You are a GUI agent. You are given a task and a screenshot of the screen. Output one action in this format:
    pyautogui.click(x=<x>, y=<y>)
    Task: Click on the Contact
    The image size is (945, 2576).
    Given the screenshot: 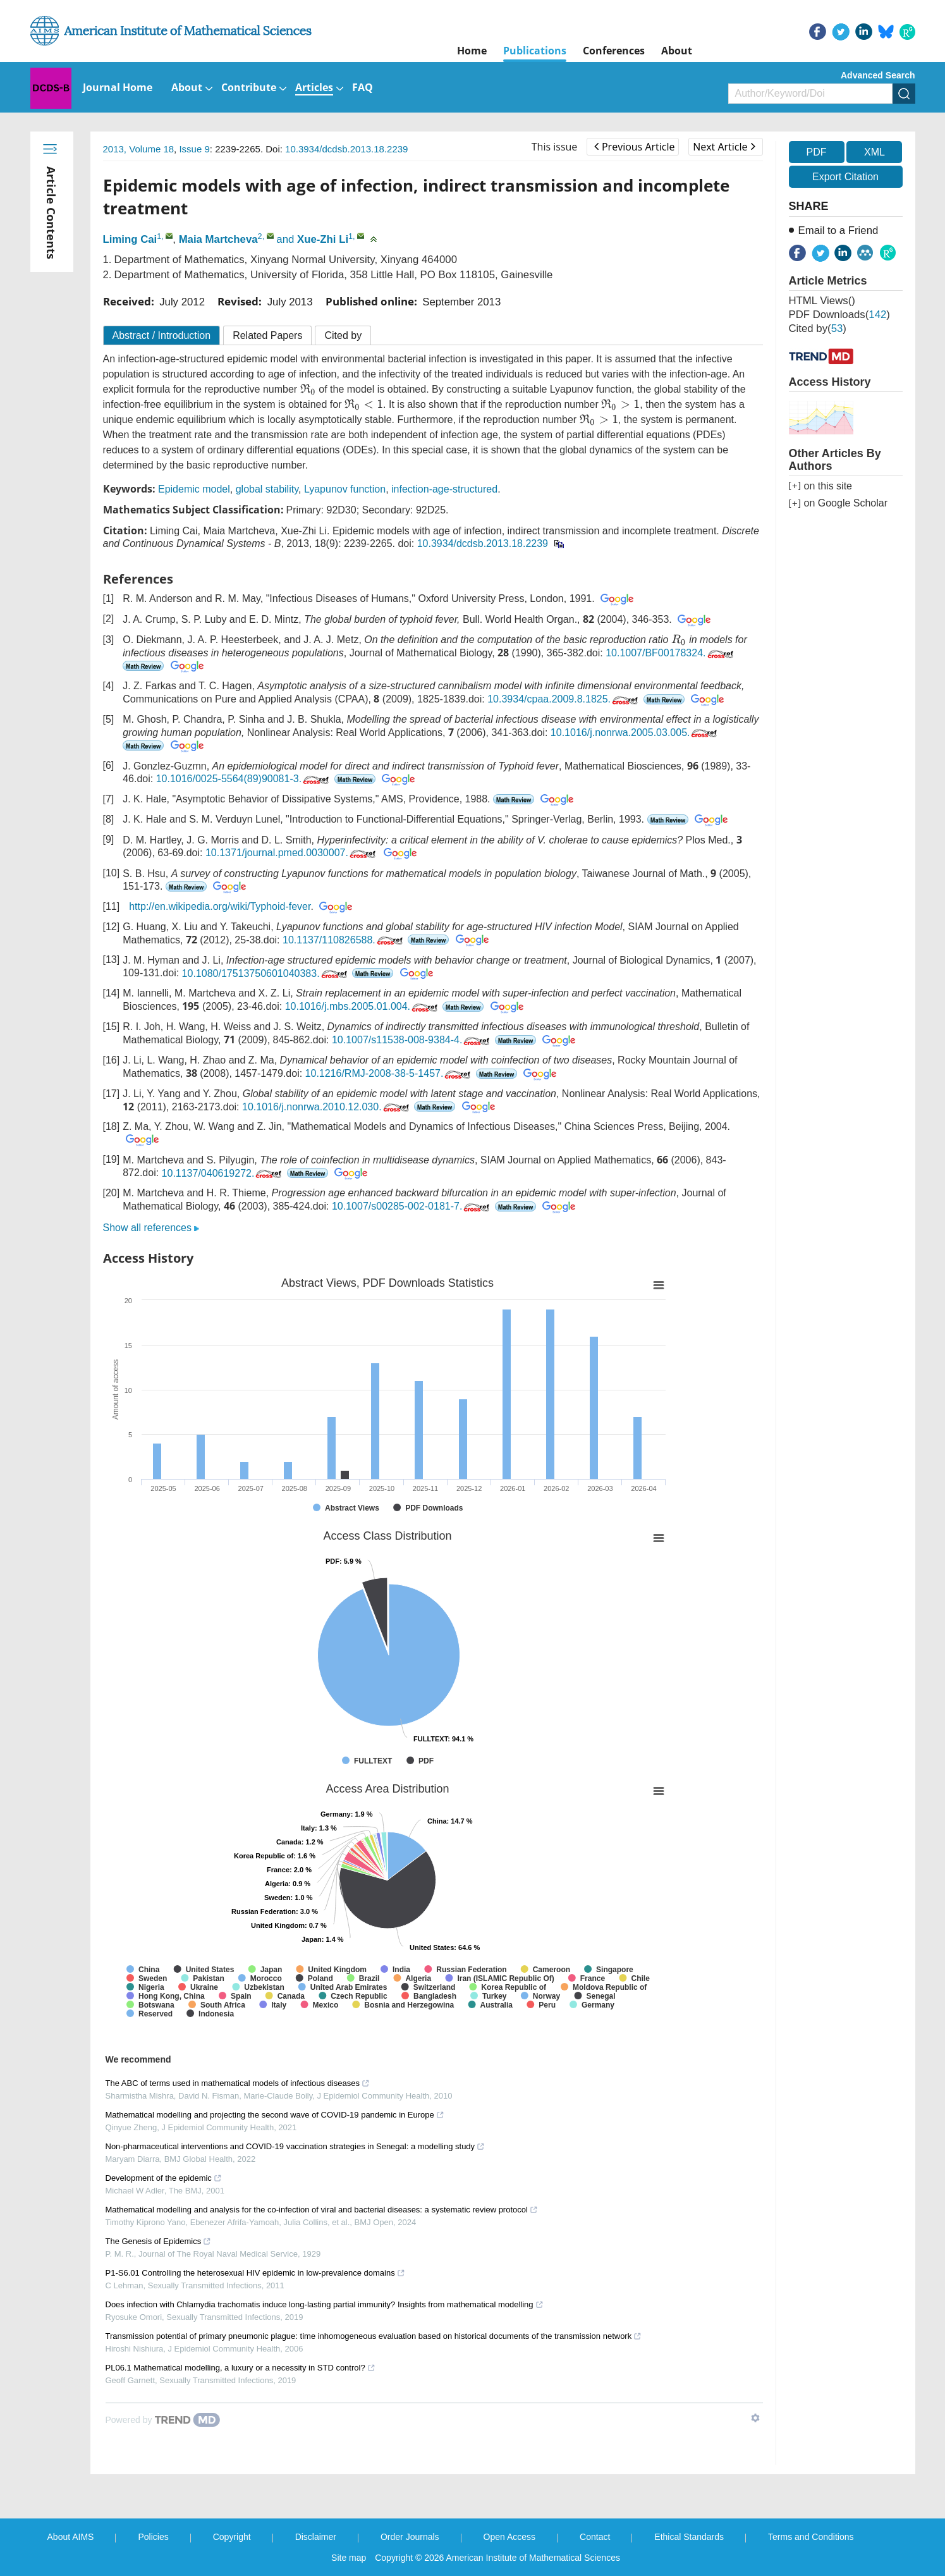 What is the action you would take?
    pyautogui.click(x=595, y=2537)
    